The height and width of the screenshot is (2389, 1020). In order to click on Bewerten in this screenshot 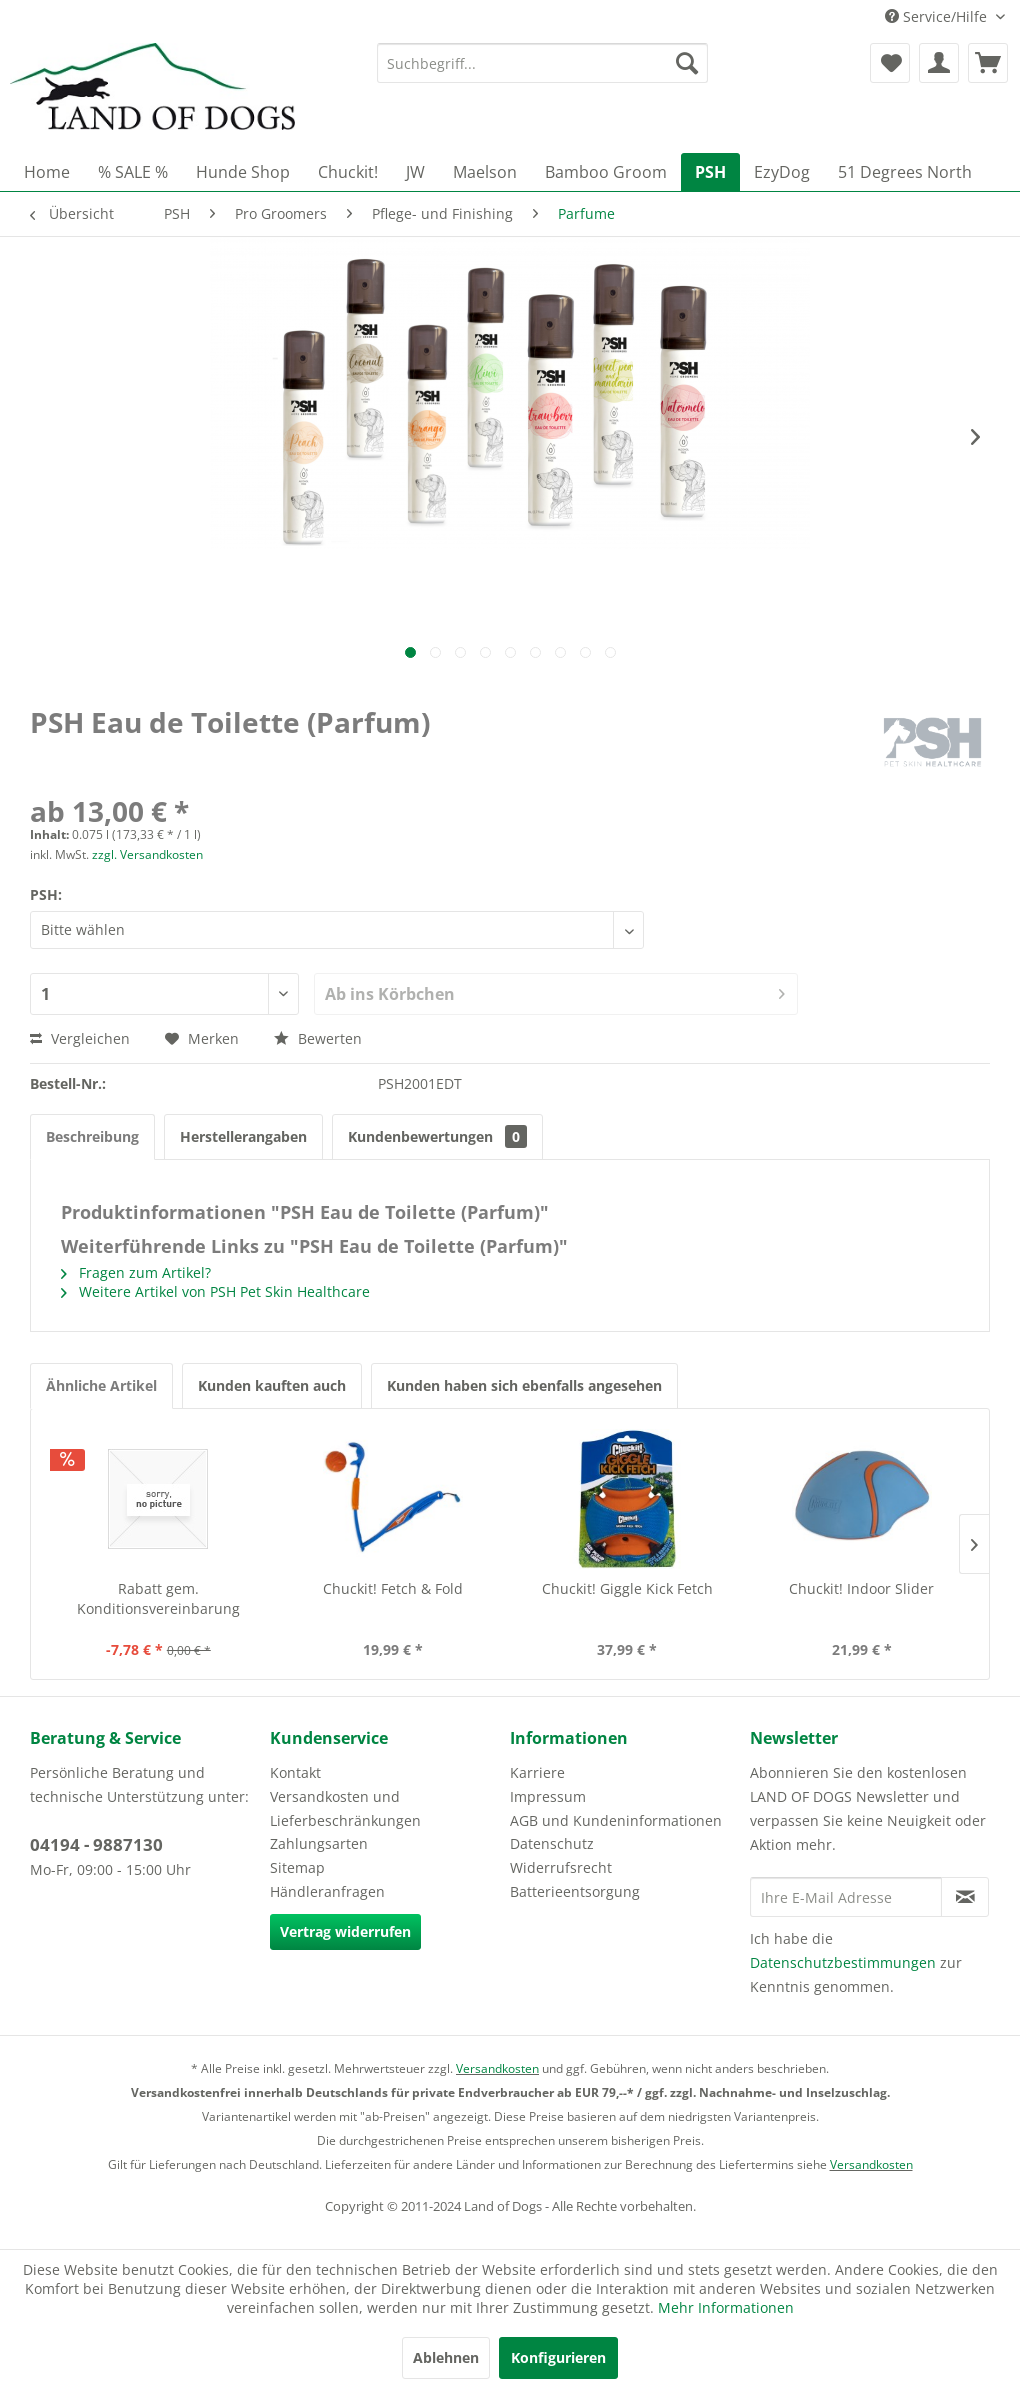, I will do `click(318, 1038)`.